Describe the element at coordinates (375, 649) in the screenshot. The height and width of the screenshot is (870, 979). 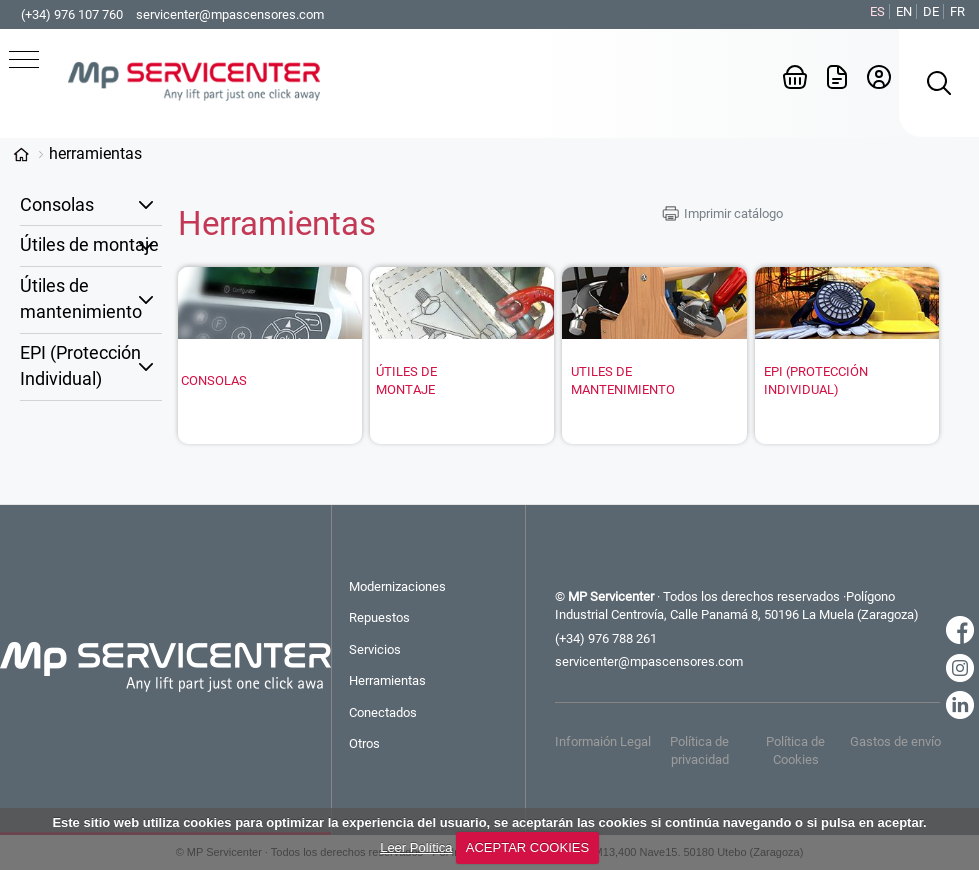
I see `Servicios` at that location.